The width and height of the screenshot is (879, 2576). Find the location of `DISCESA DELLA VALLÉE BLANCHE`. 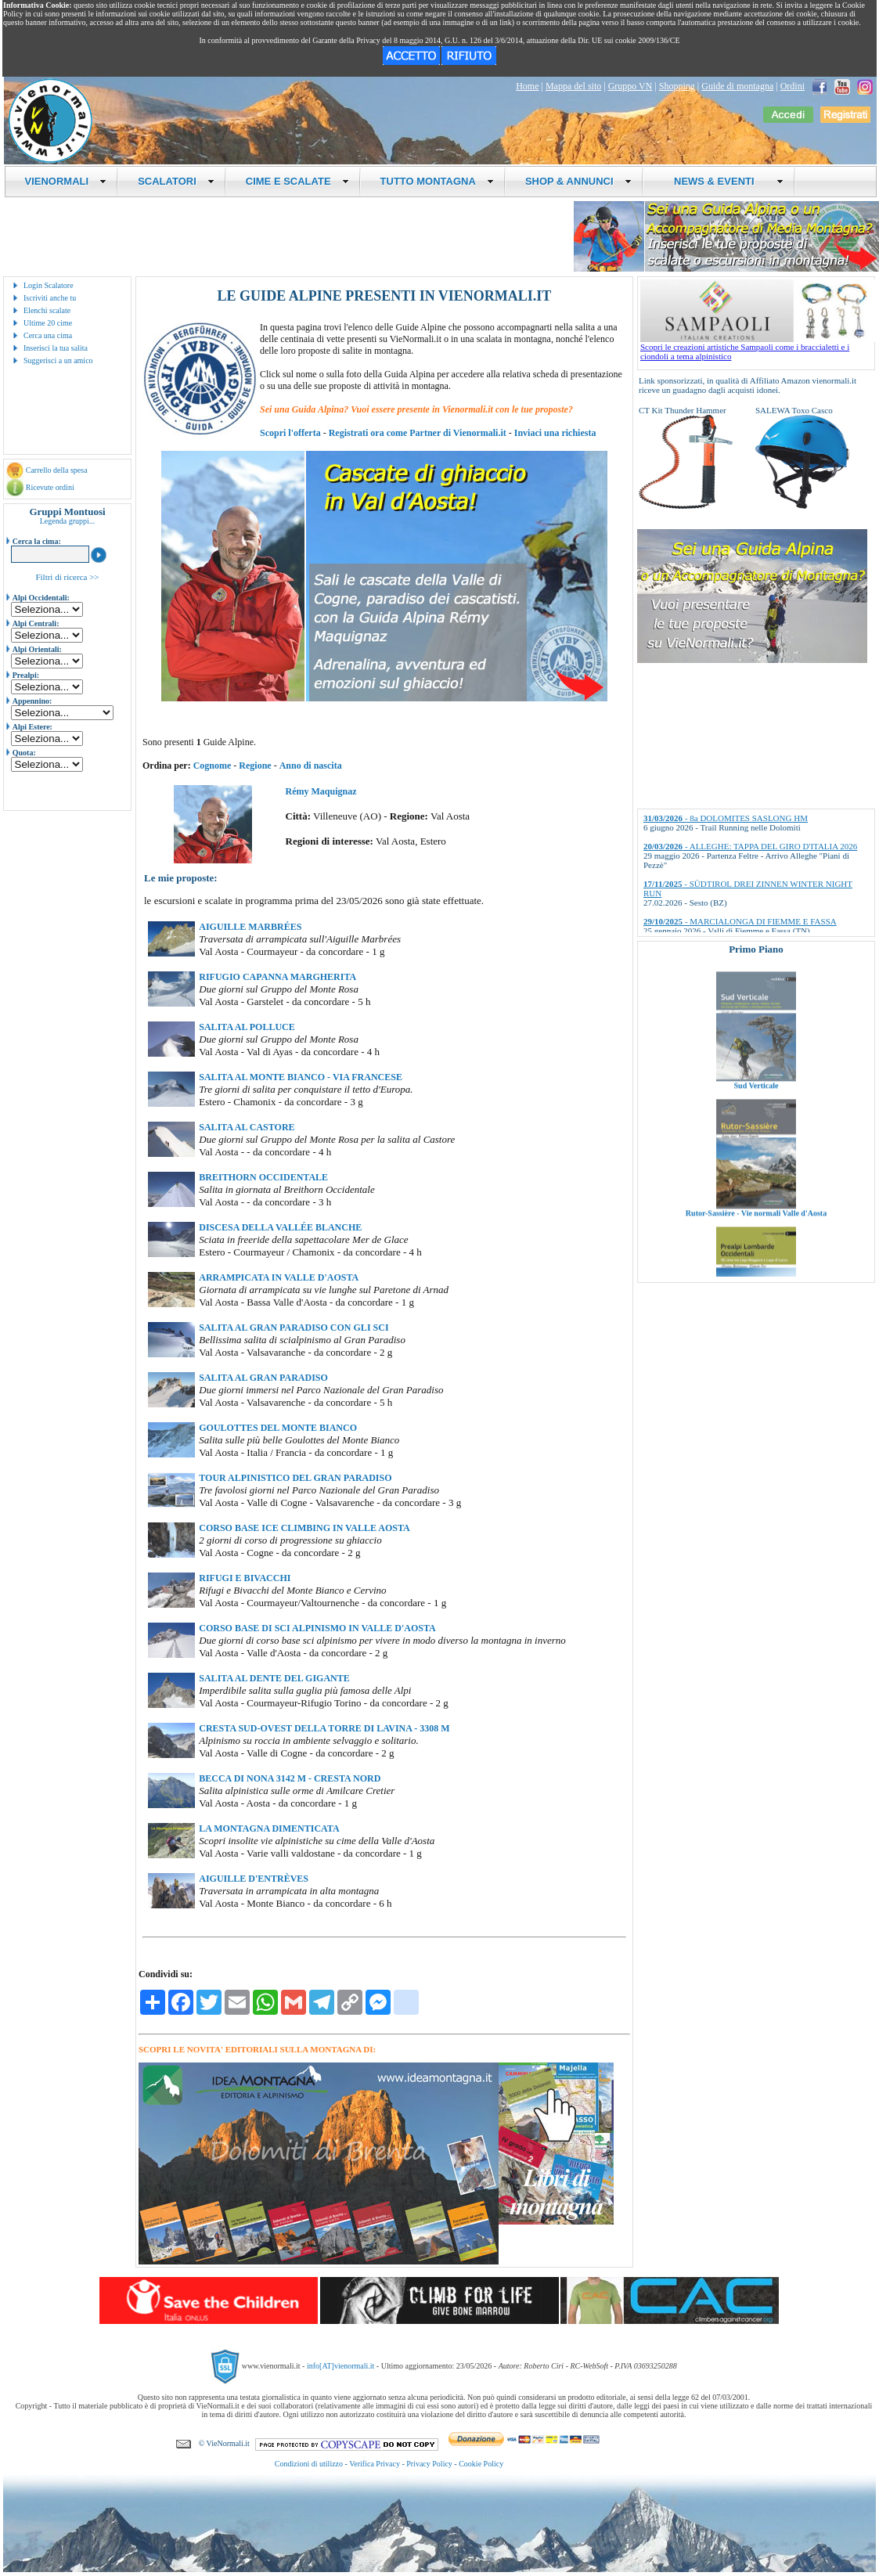

DISCESA DELLA VALLÉE BLANCHE is located at coordinates (280, 1227).